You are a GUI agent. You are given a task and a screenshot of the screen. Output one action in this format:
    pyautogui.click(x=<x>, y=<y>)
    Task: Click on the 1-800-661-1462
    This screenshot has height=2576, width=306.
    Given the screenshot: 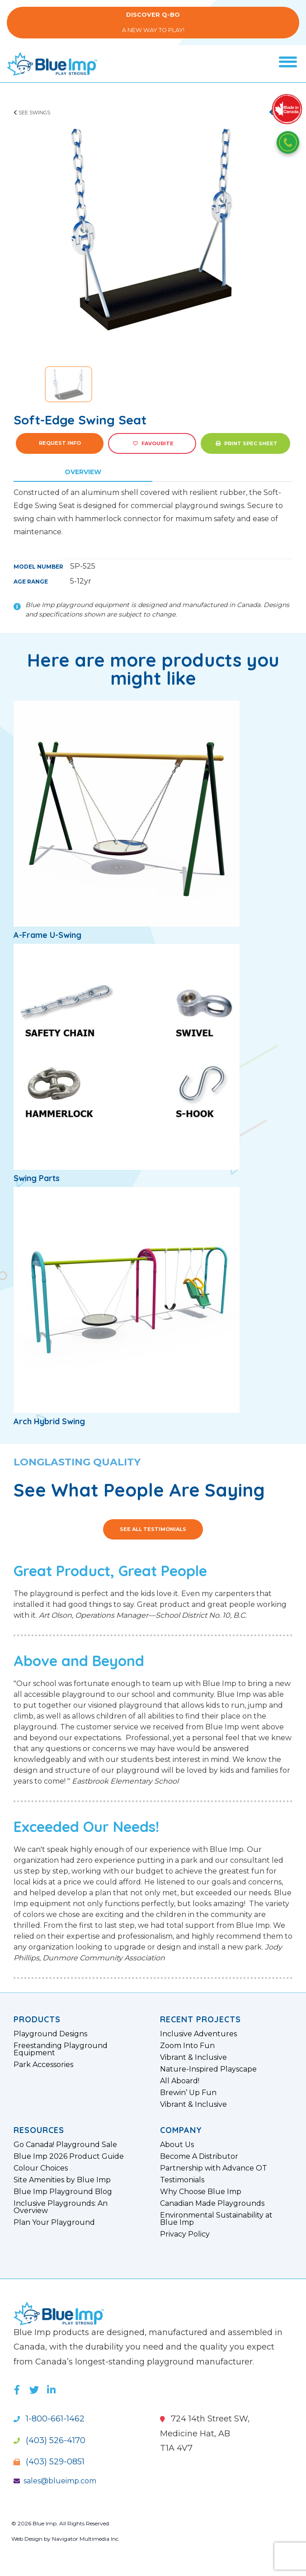 What is the action you would take?
    pyautogui.click(x=49, y=2419)
    